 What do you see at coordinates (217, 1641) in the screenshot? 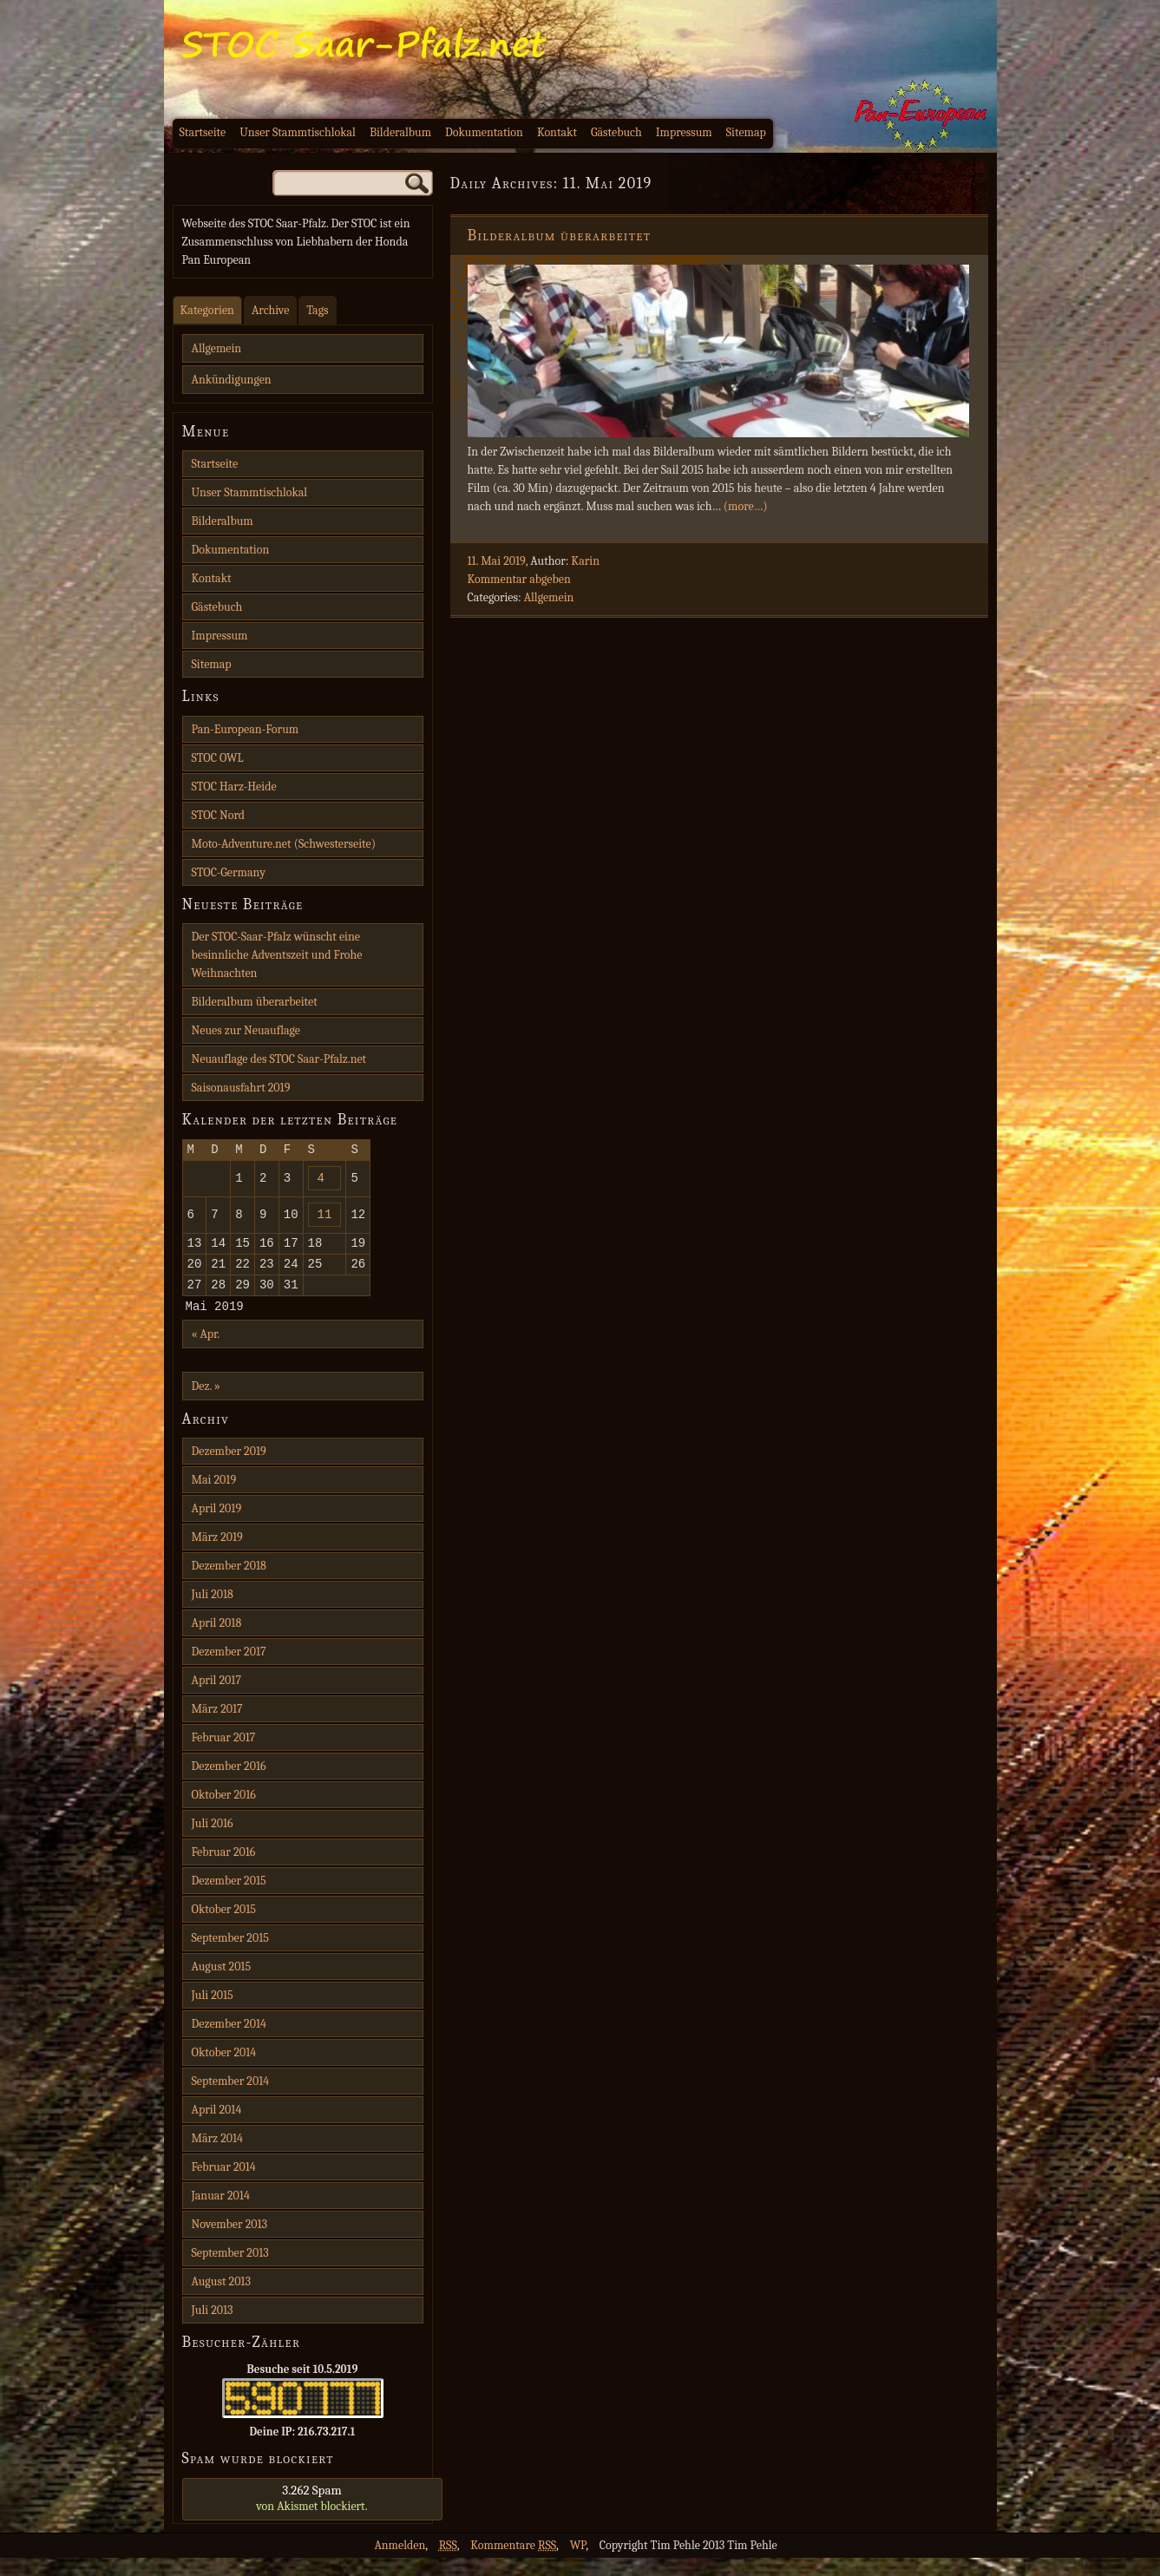
I see `April 2018` at bounding box center [217, 1641].